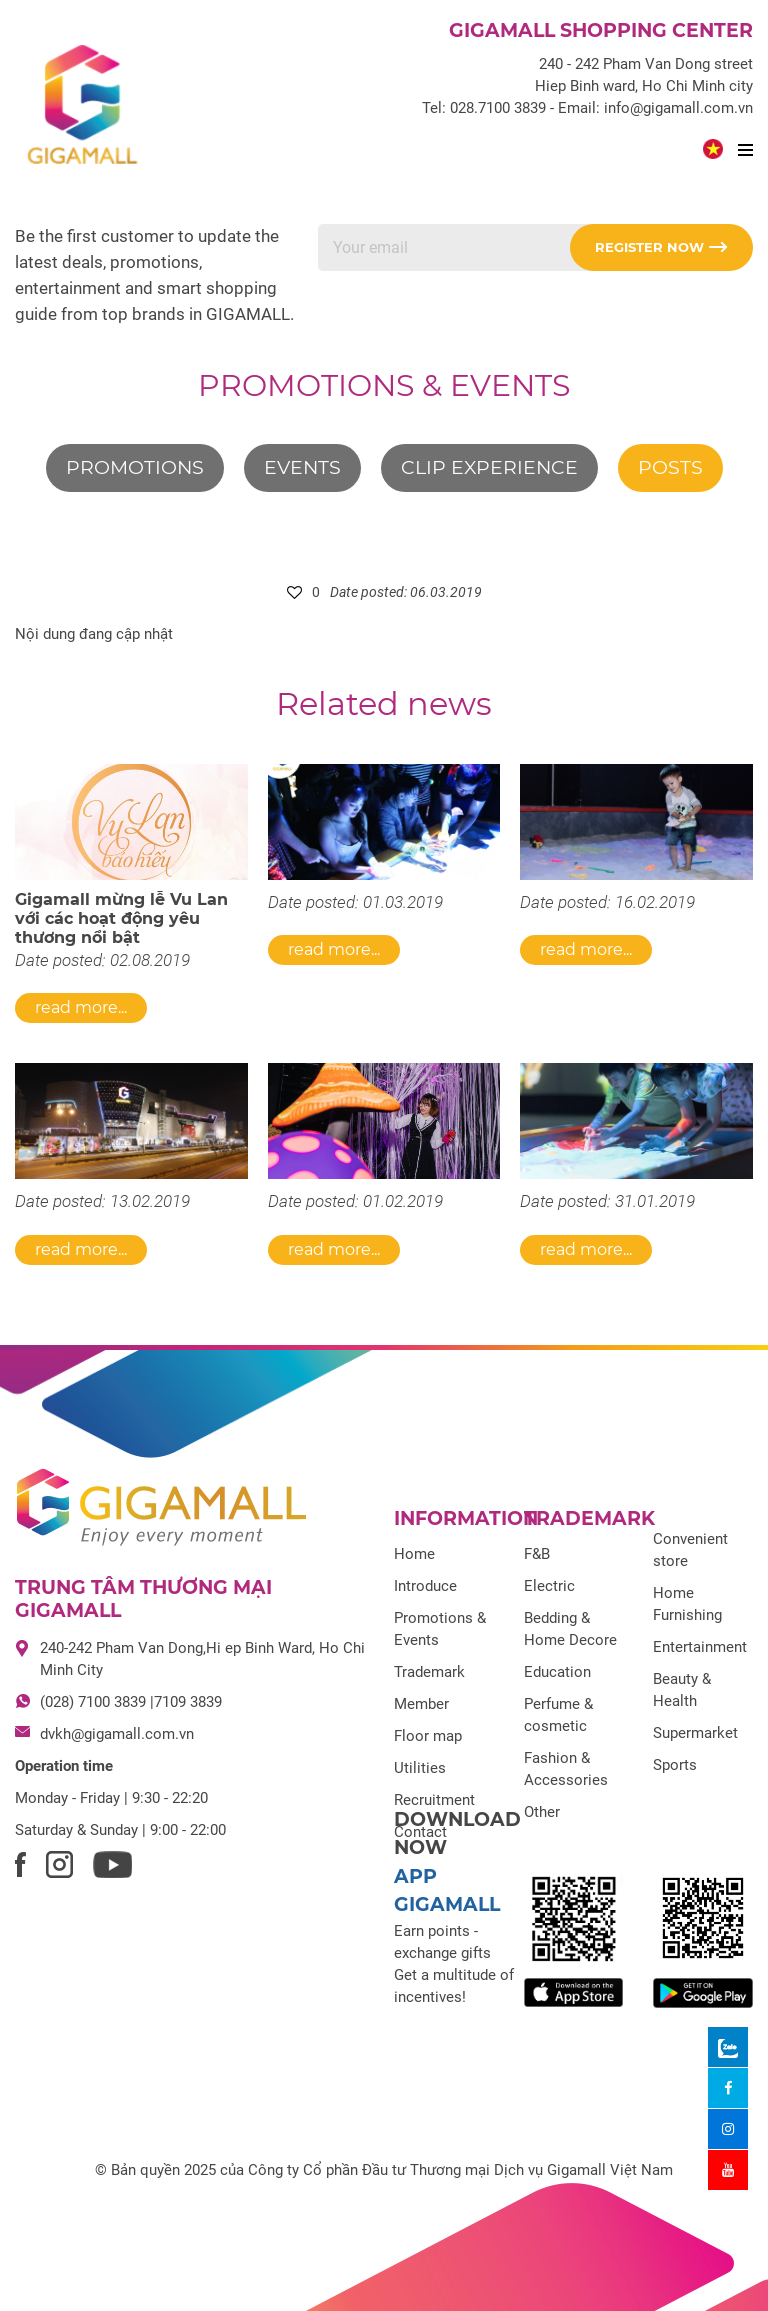  What do you see at coordinates (135, 467) in the screenshot?
I see `Promotions` at bounding box center [135, 467].